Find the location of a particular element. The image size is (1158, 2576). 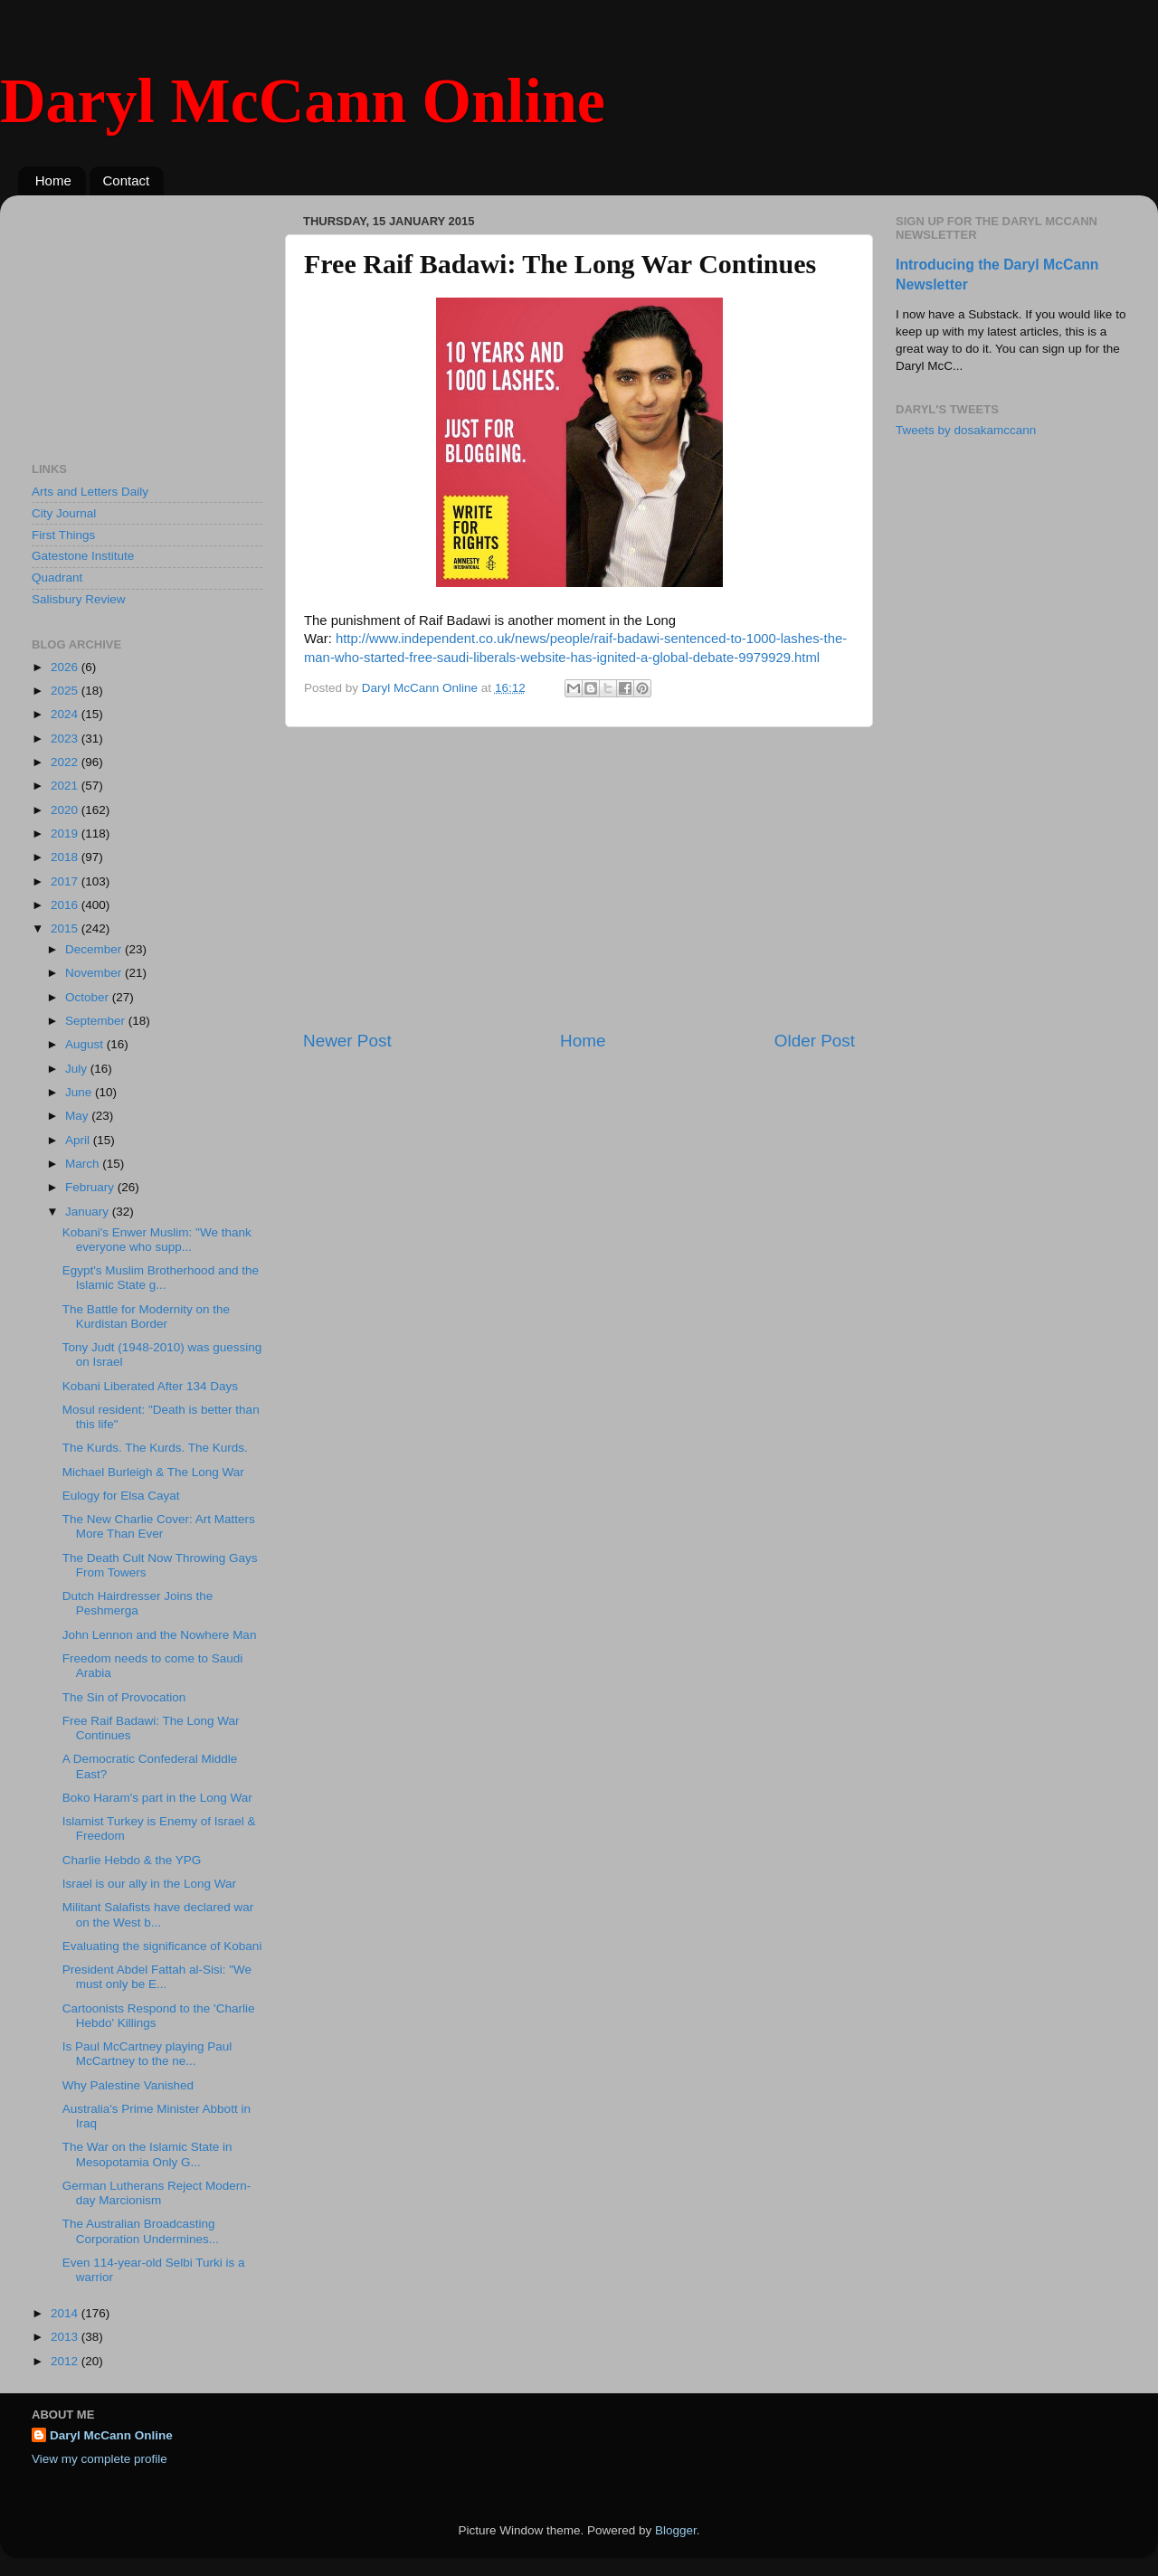

Michael Burleigh & The Long War is located at coordinates (153, 1472).